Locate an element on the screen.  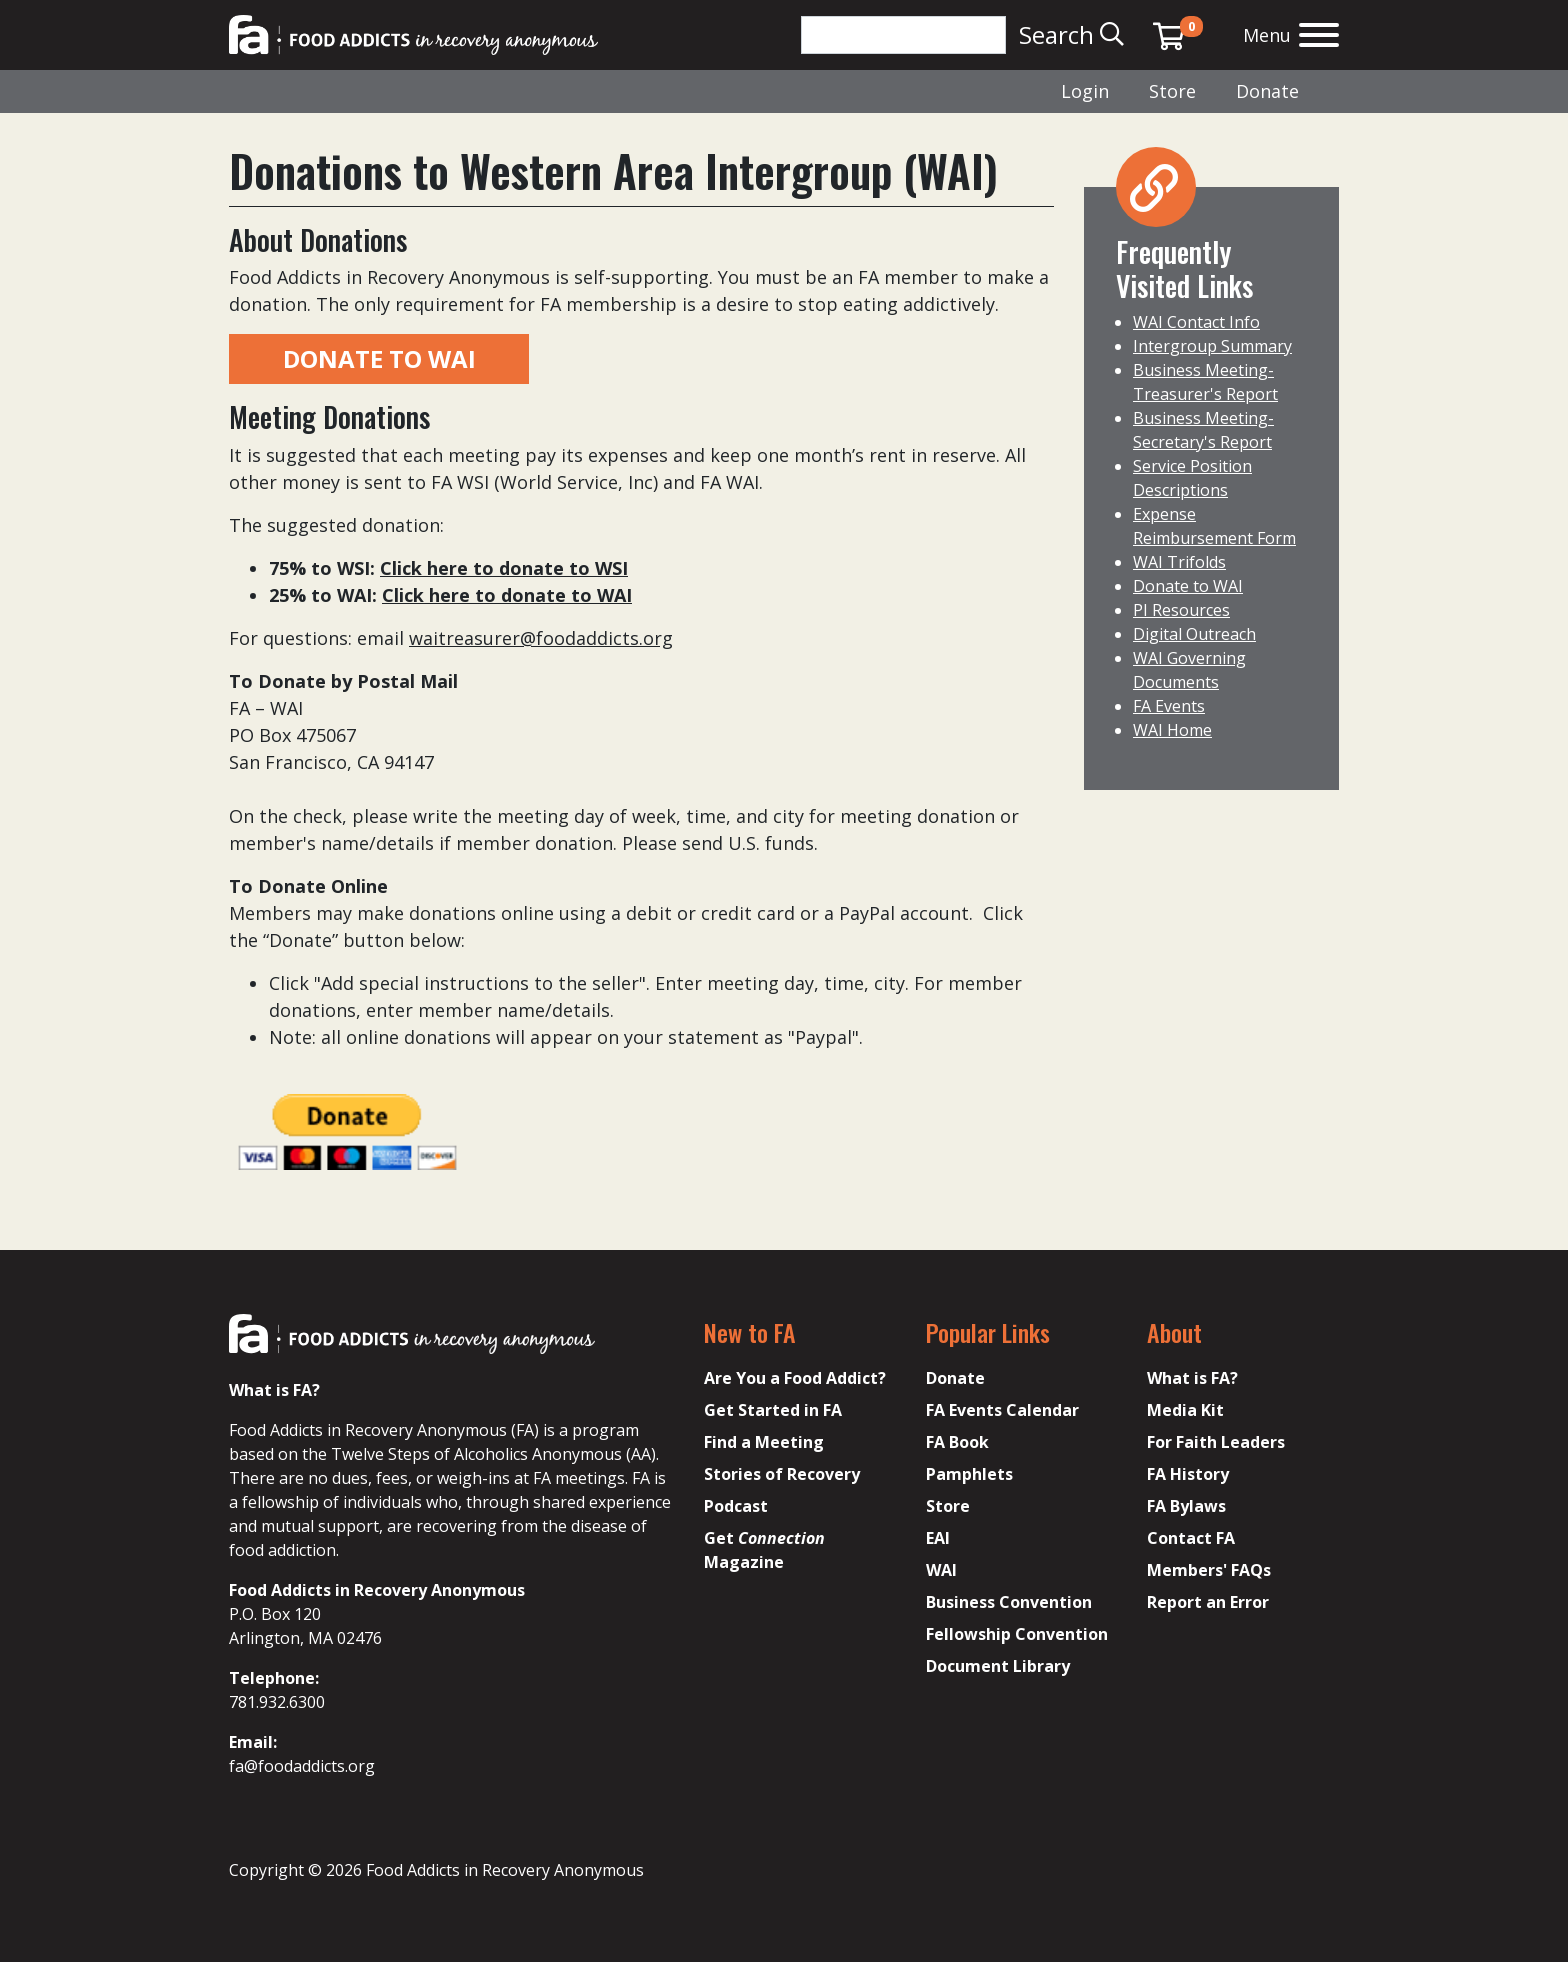
FA Events Calendar is located at coordinates (1002, 1410).